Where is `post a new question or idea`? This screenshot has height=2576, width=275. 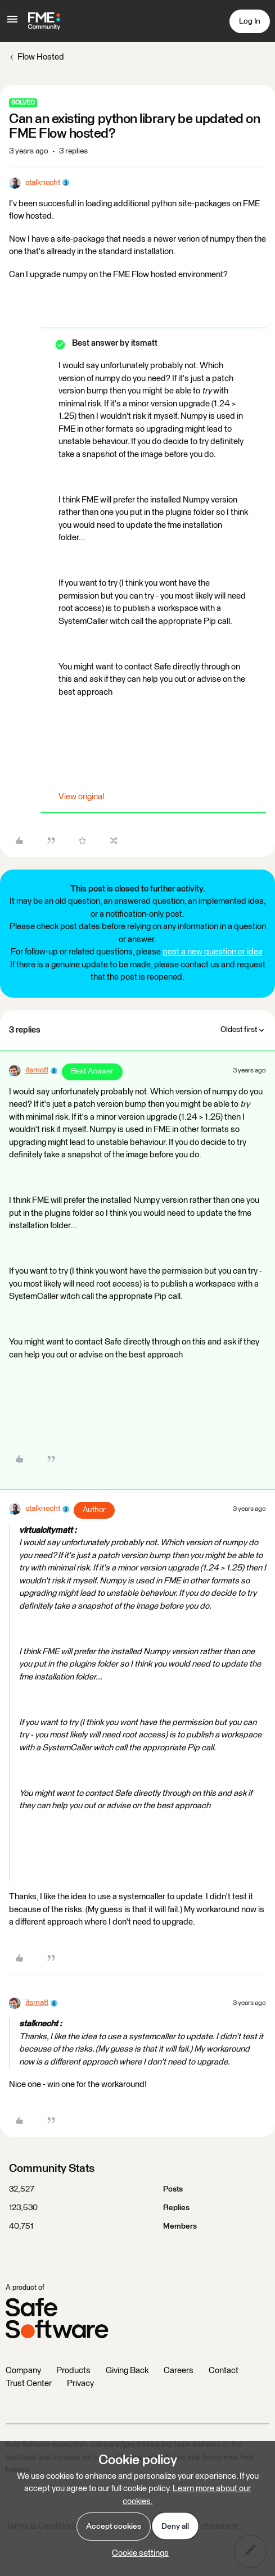
post a new question or idea is located at coordinates (213, 952).